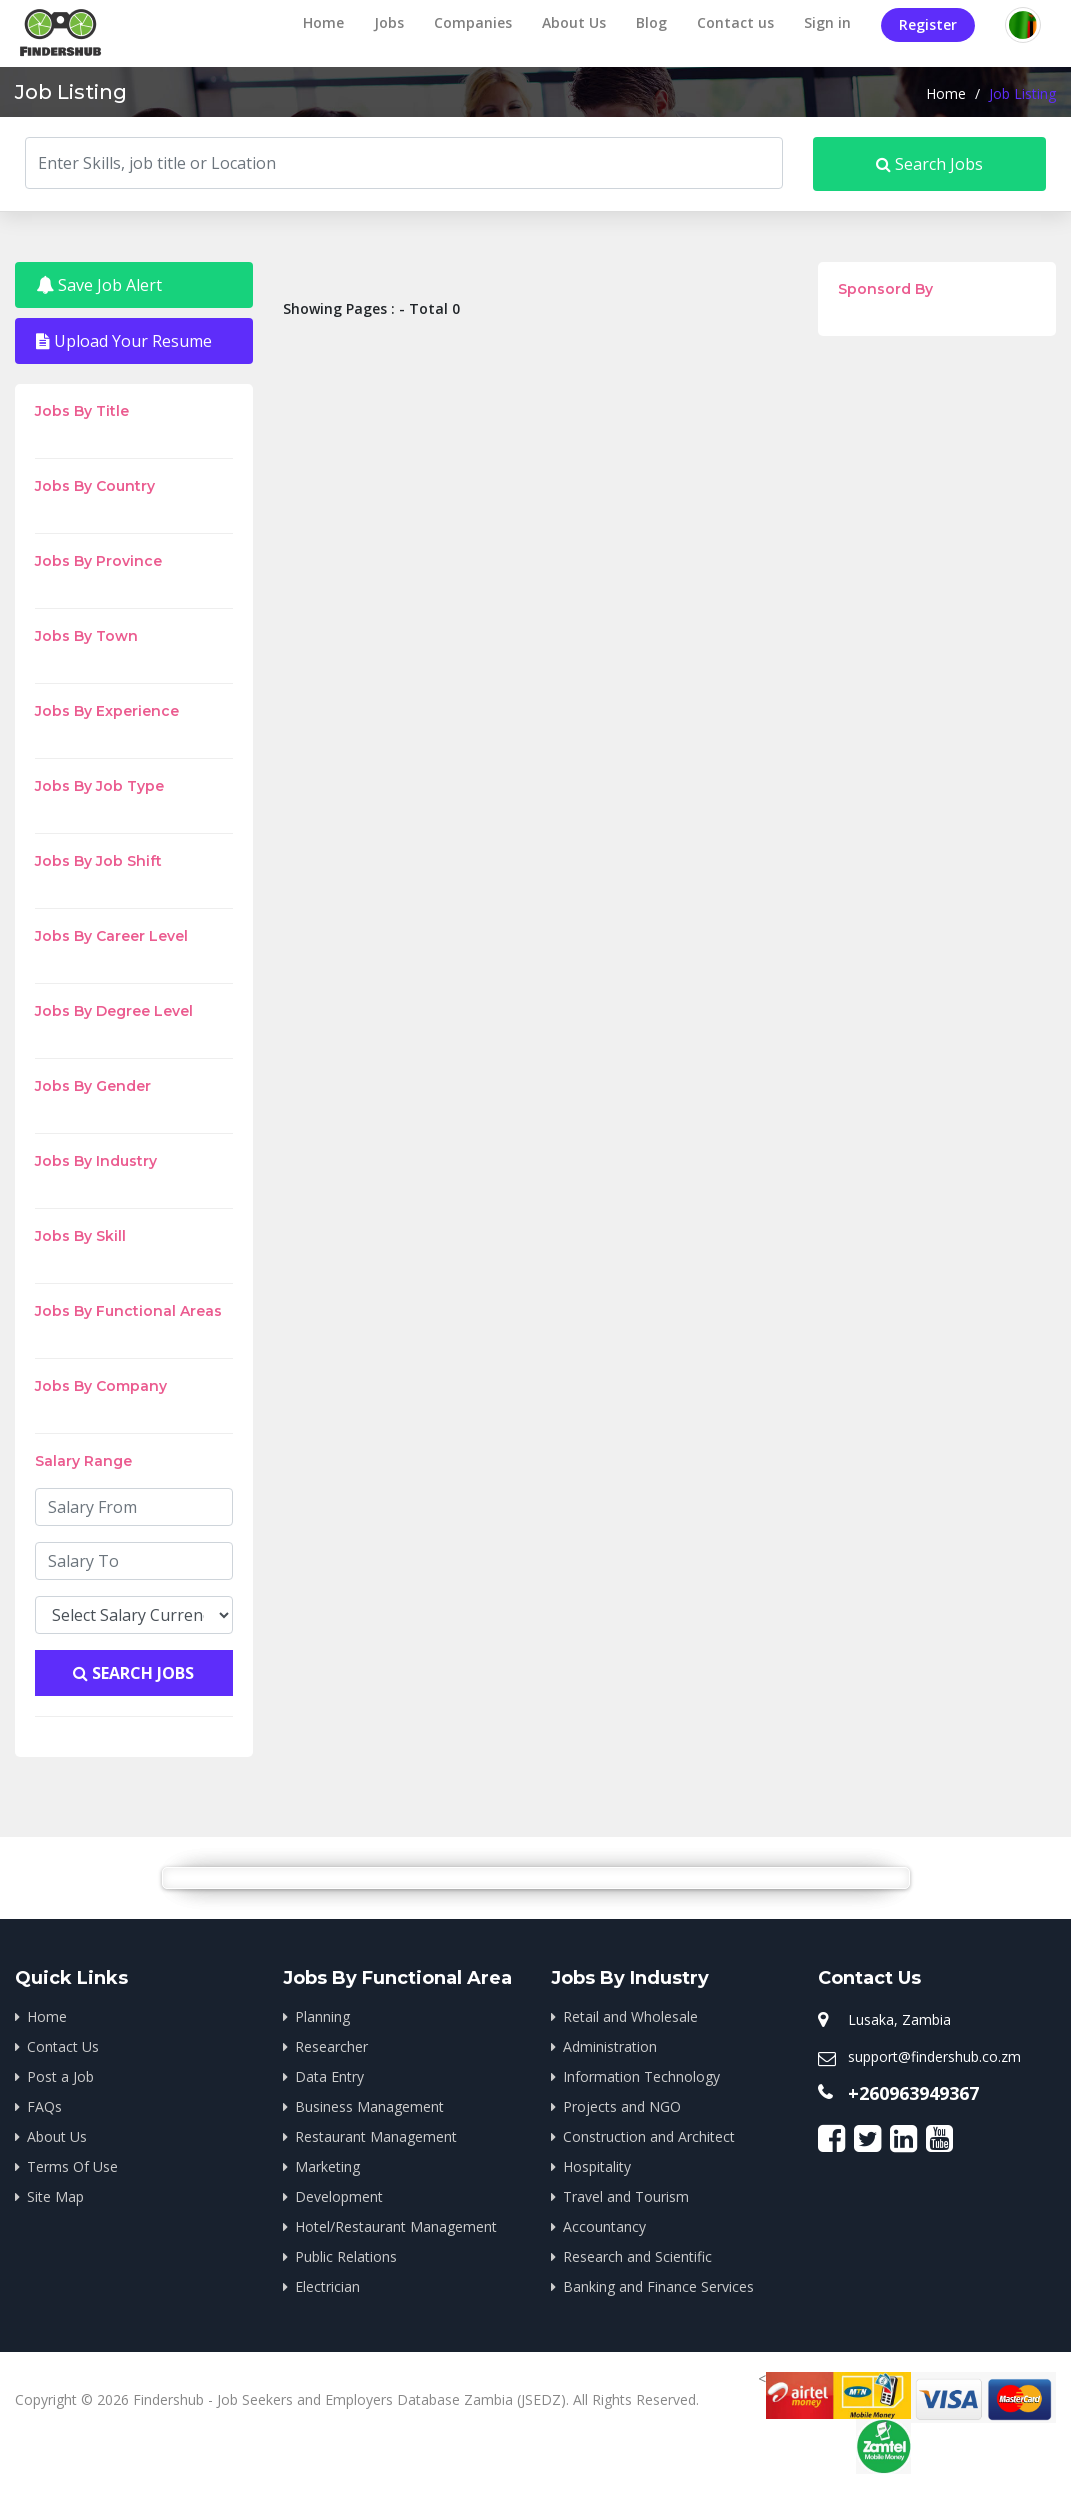 This screenshot has width=1071, height=2494. What do you see at coordinates (622, 2106) in the screenshot?
I see `Projects and NGO` at bounding box center [622, 2106].